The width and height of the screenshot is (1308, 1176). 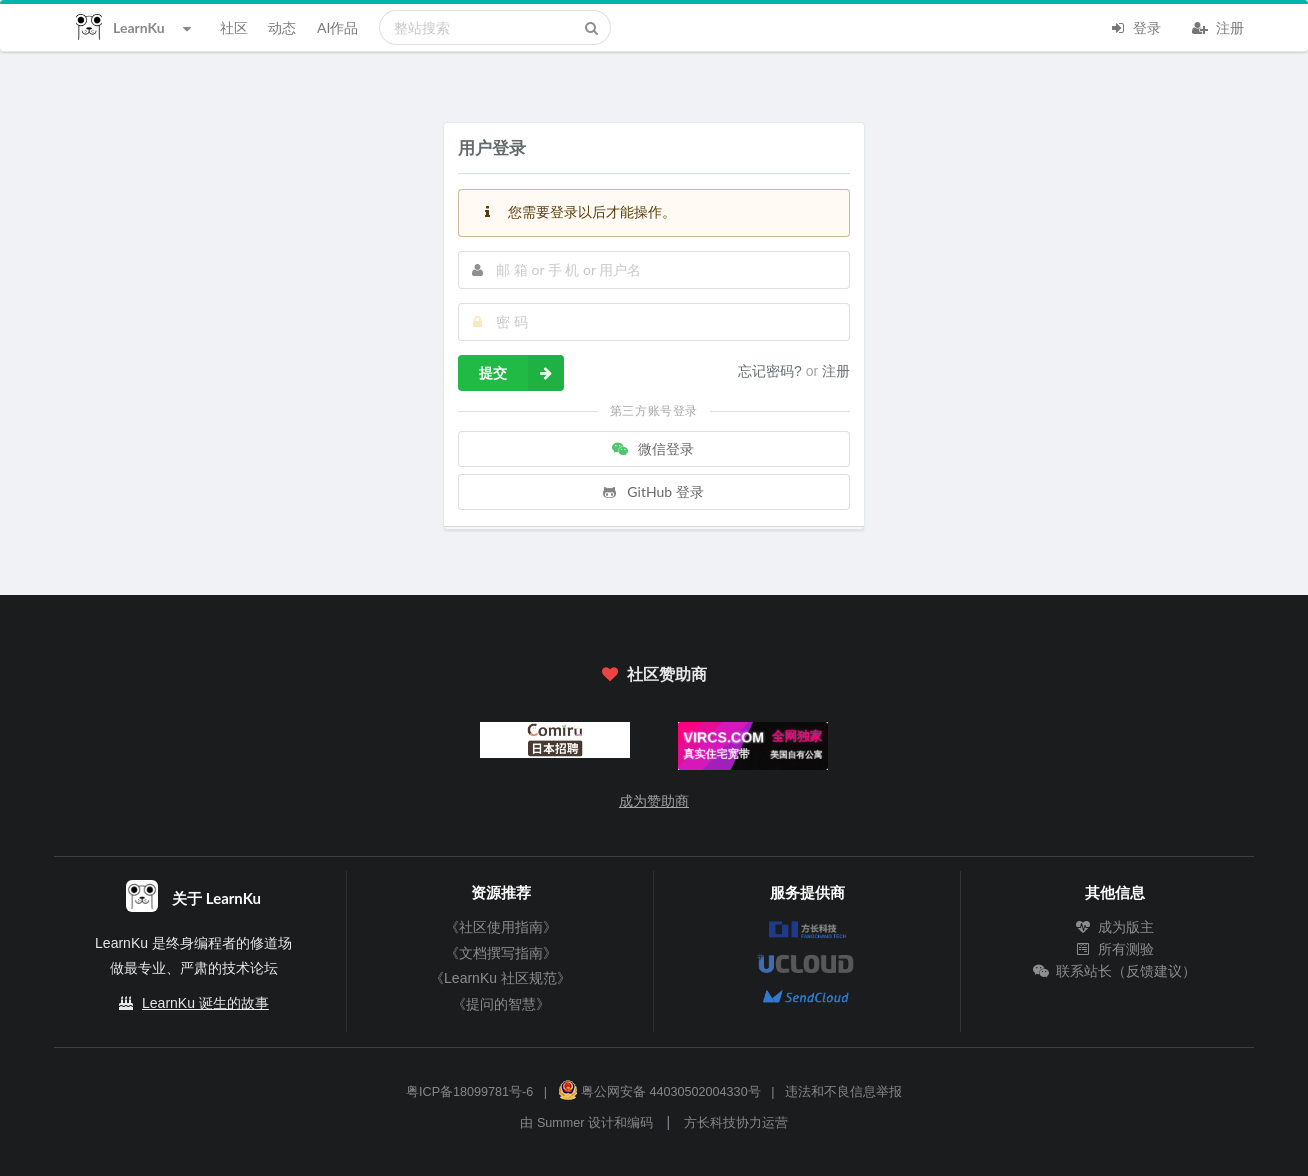 What do you see at coordinates (1115, 971) in the screenshot?
I see `联系站长（反馈建议）` at bounding box center [1115, 971].